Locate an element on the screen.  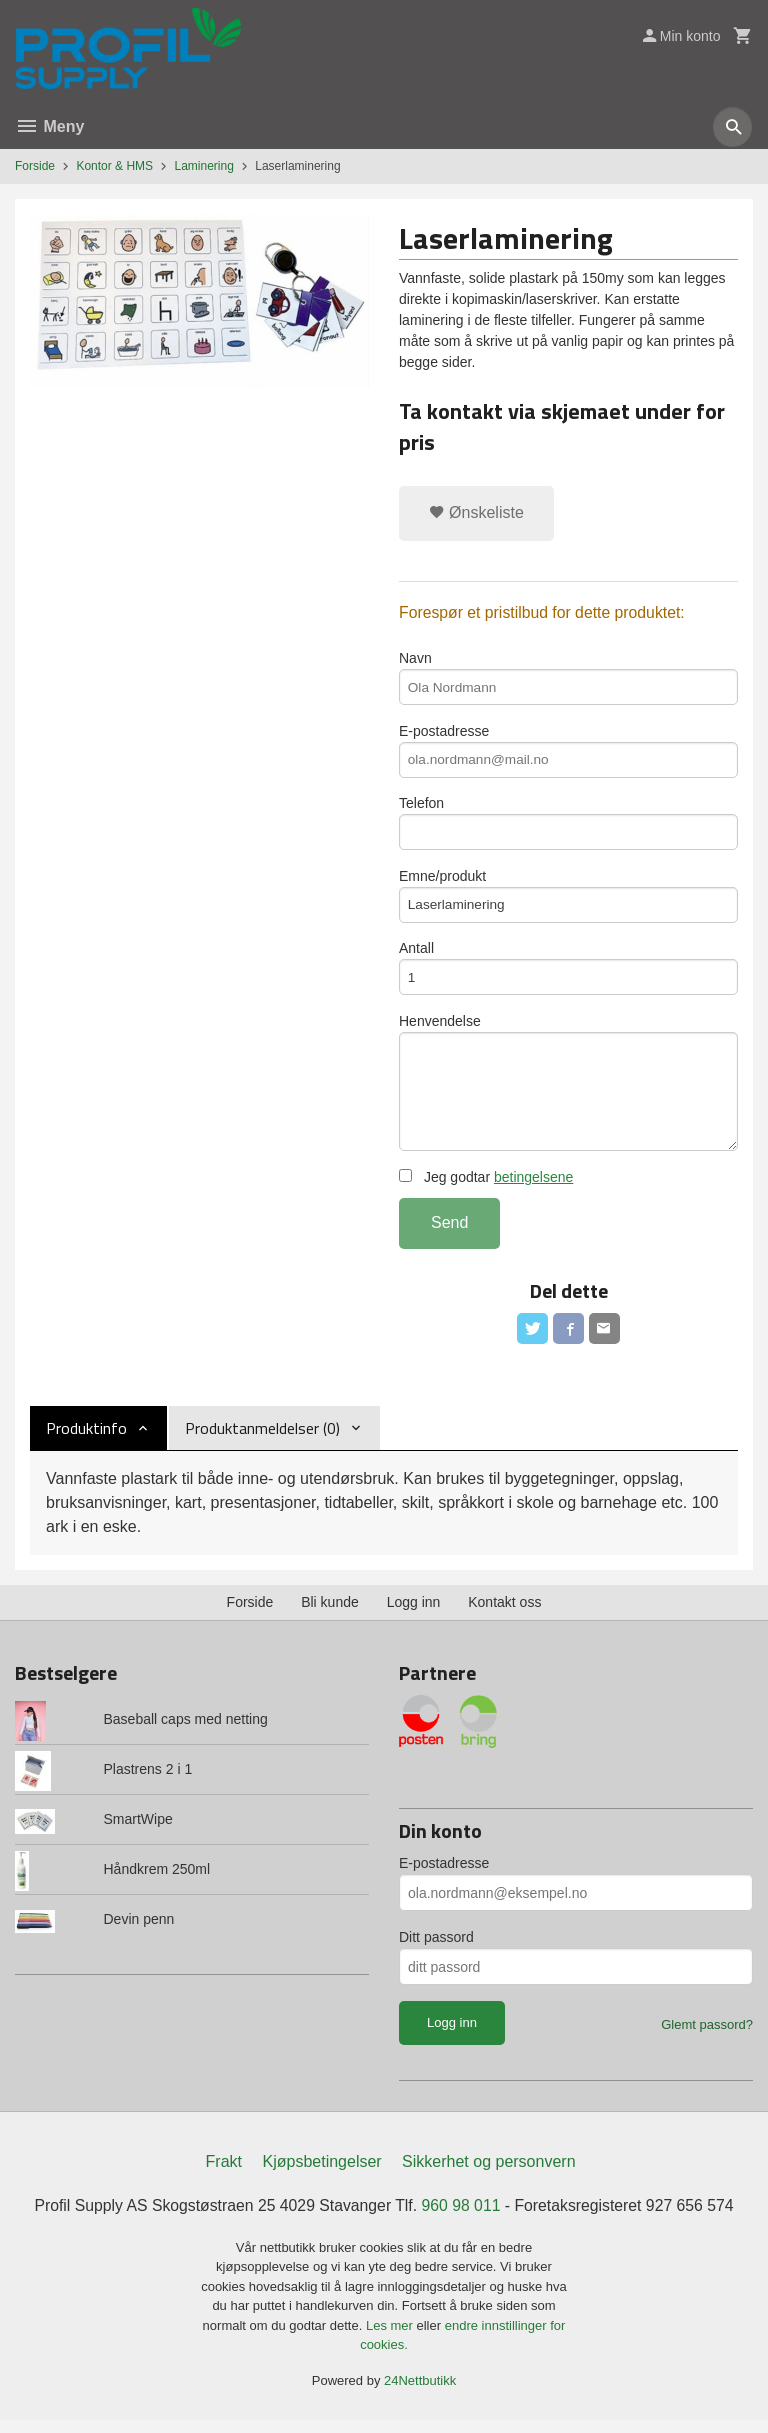
960 98 011 is located at coordinates (462, 2217).